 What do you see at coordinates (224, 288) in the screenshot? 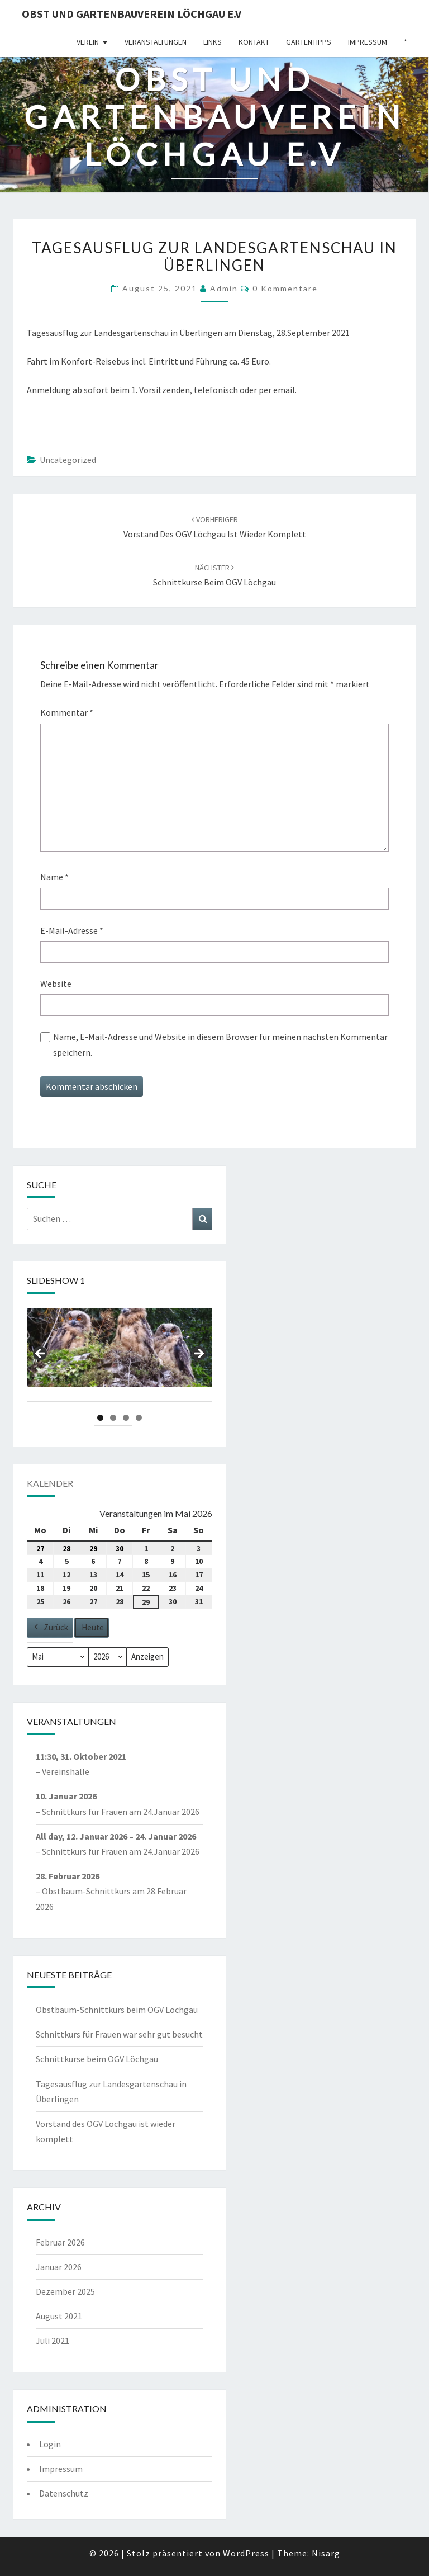
I see `admin` at bounding box center [224, 288].